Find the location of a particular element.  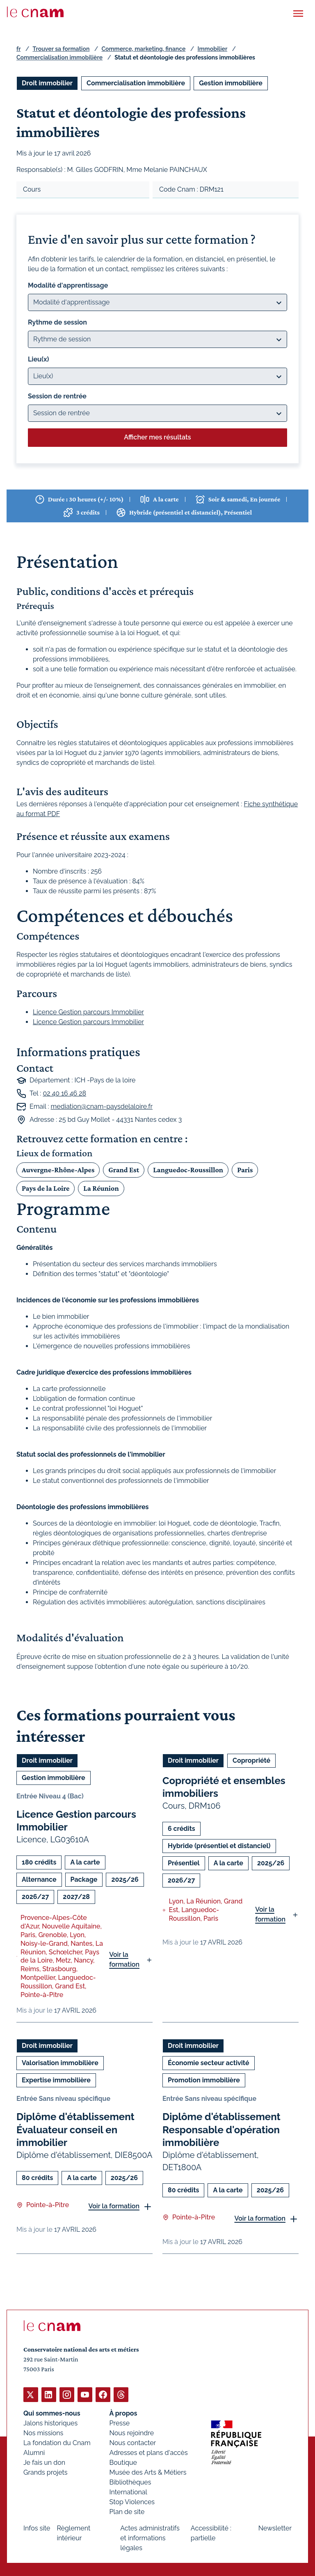

À propos is located at coordinates (123, 2413).